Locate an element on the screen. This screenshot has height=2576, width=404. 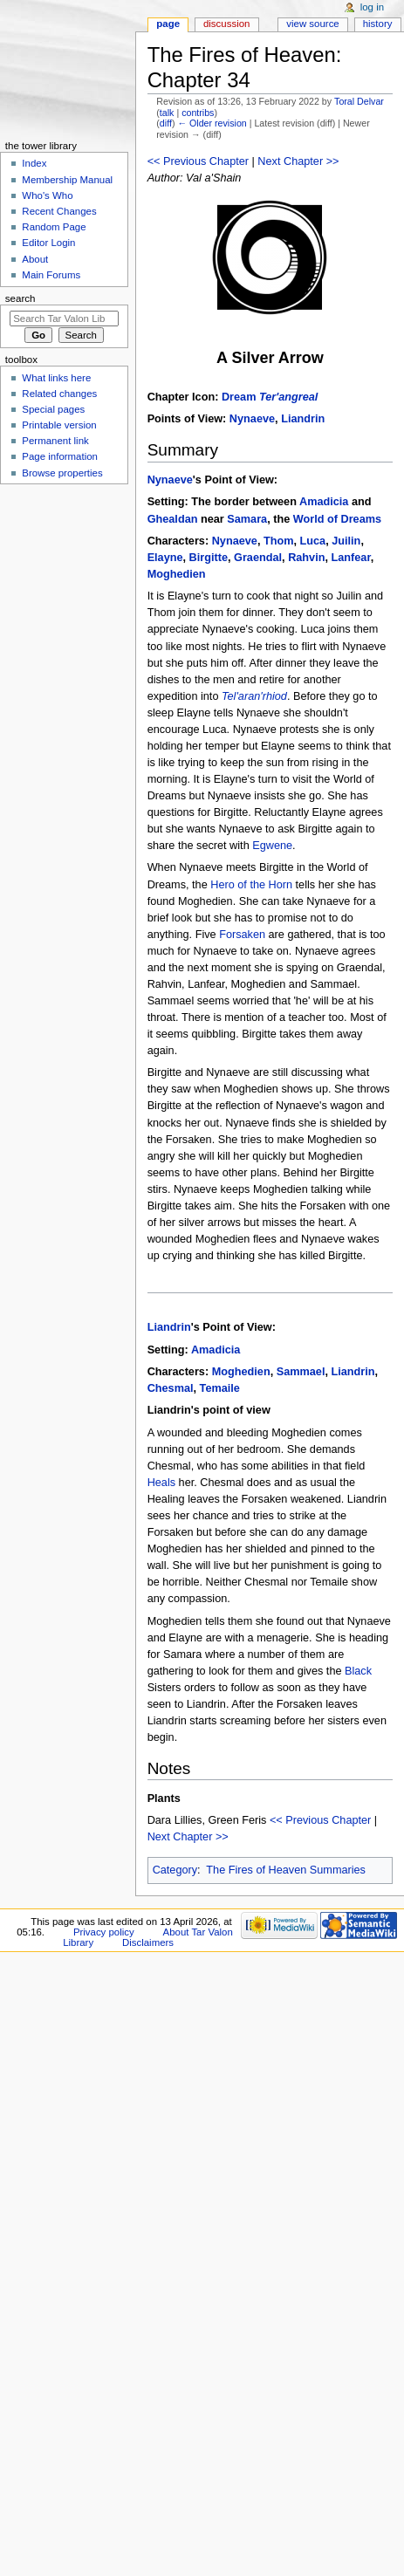
Luca is located at coordinates (313, 541).